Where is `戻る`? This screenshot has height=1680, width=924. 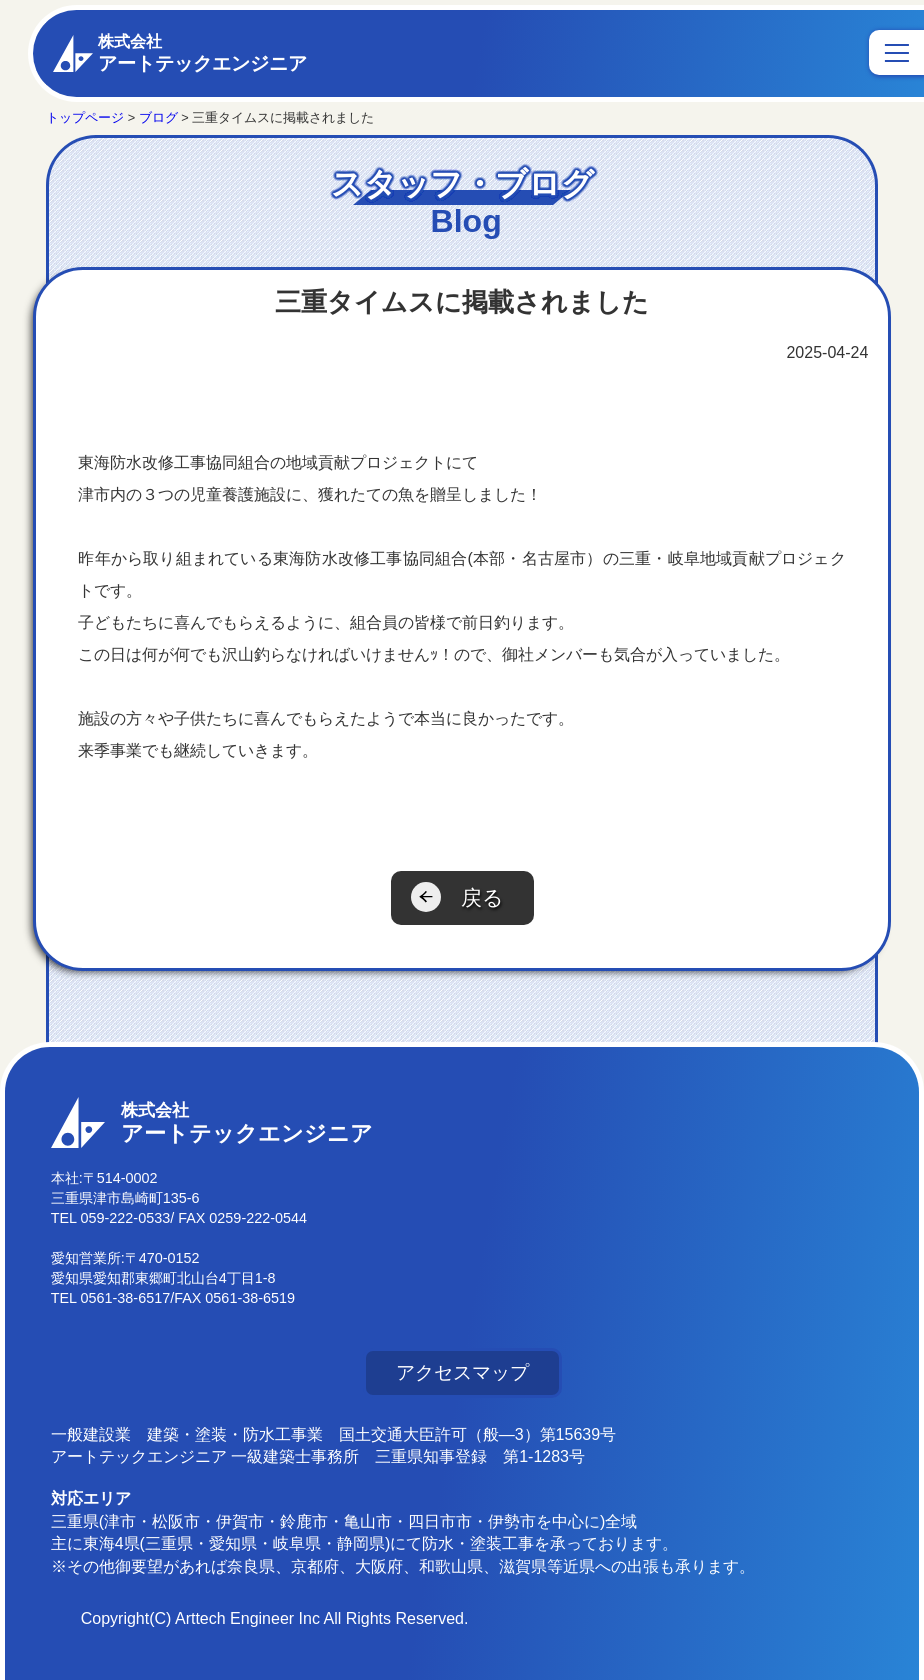 戻る is located at coordinates (482, 897).